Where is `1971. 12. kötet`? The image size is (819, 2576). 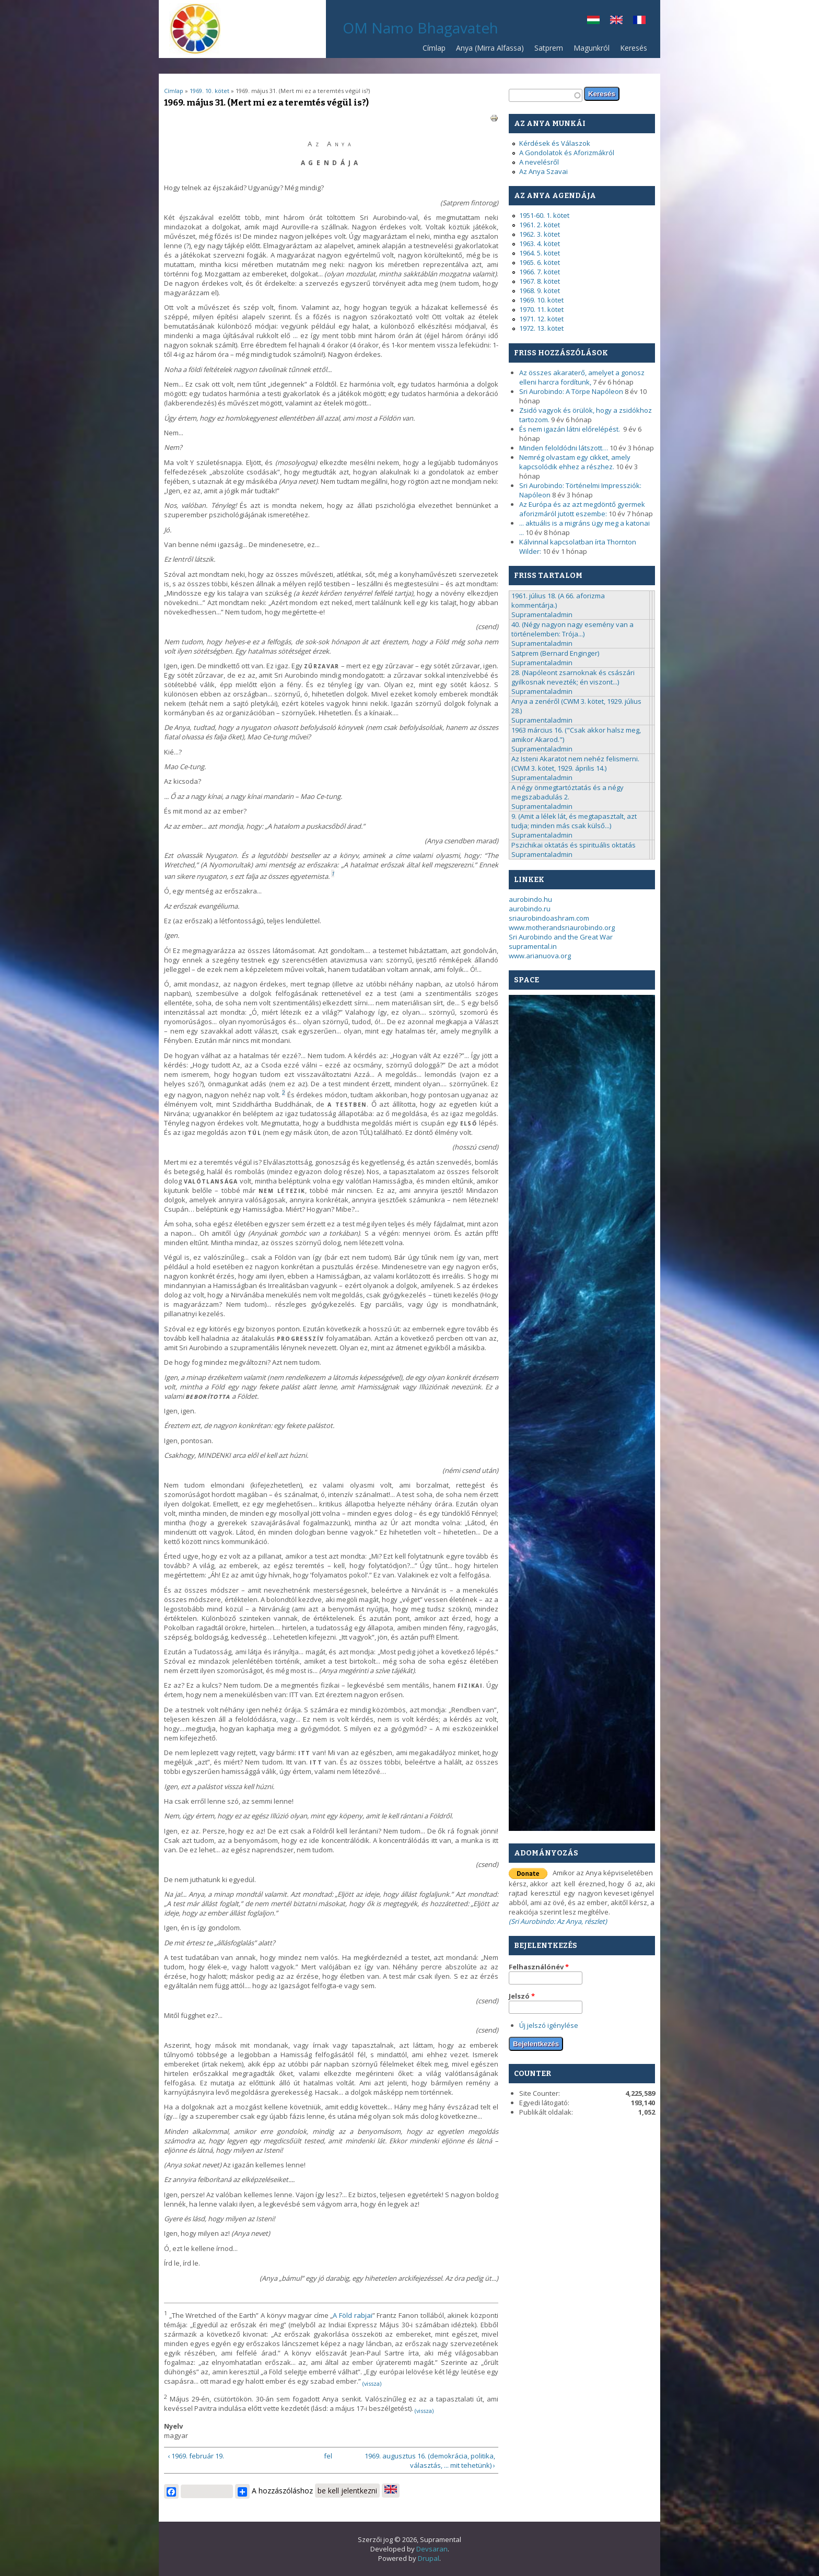 1971. 12. kötet is located at coordinates (541, 318).